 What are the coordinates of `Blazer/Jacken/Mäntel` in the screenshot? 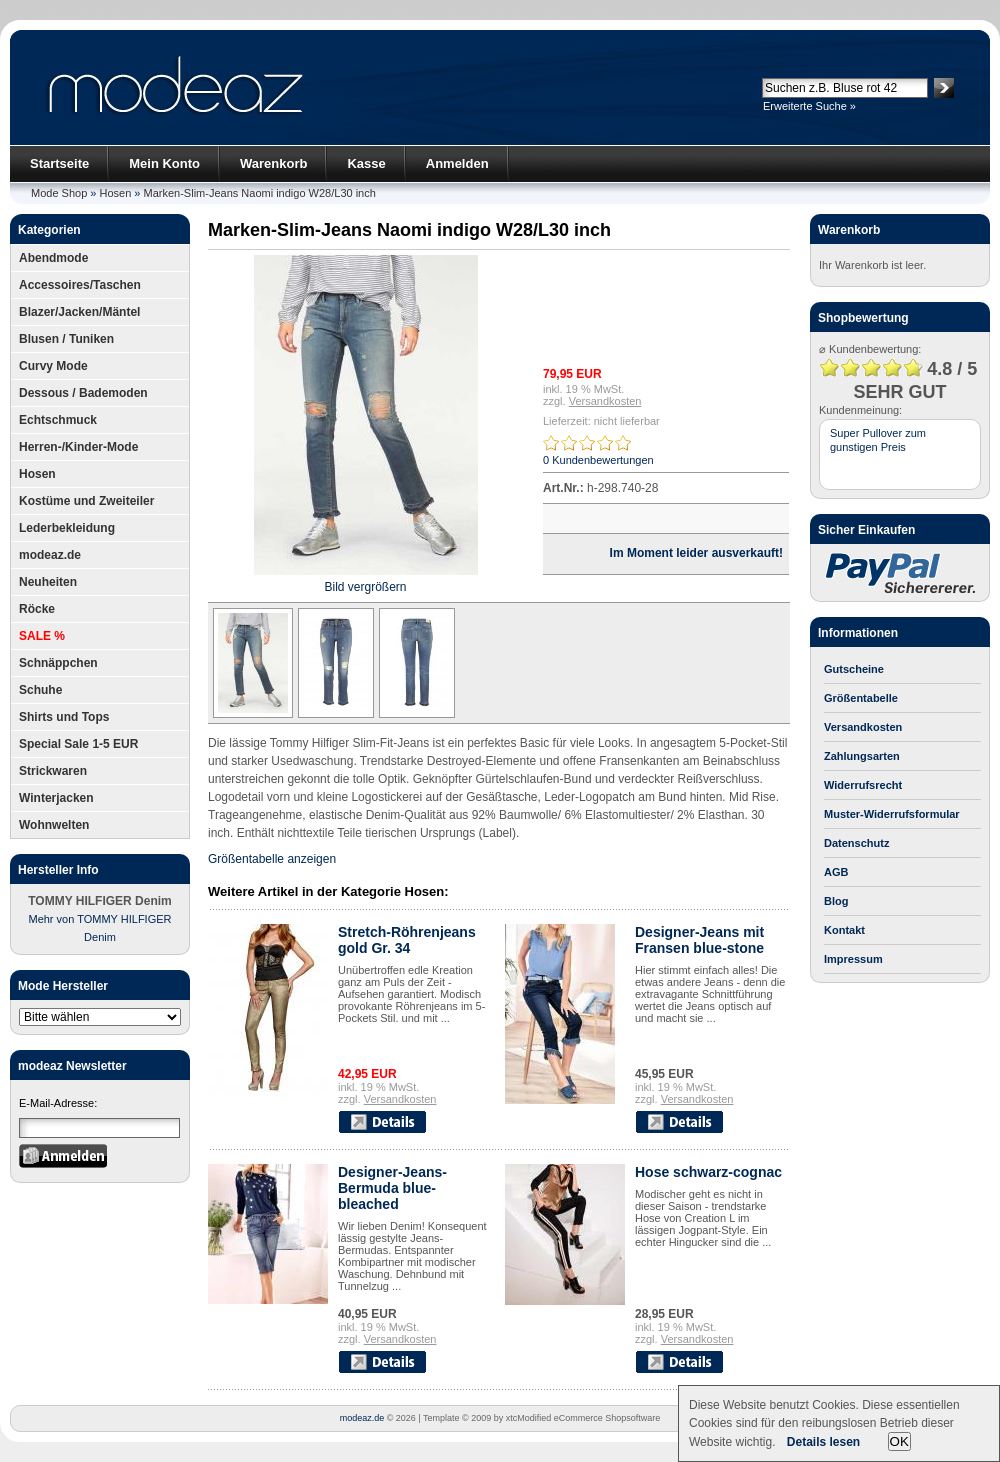 It's located at (79, 312).